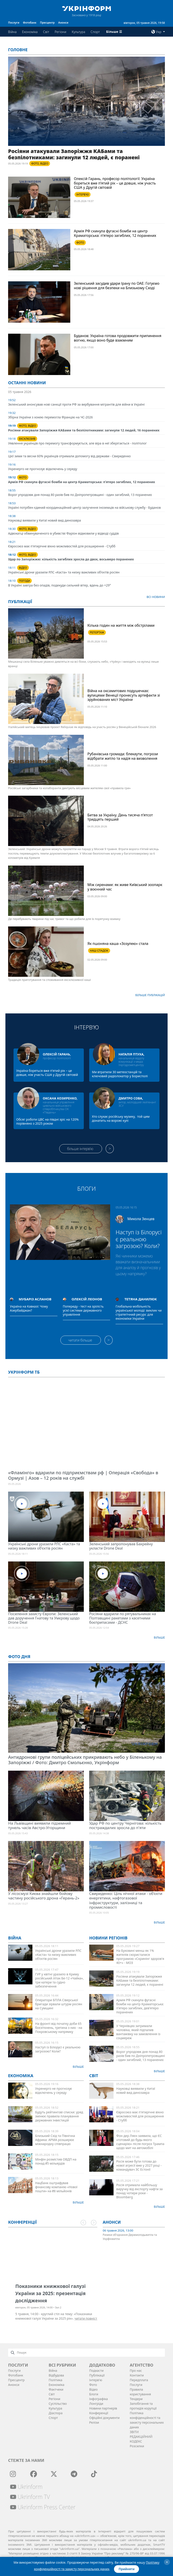  Describe the element at coordinates (35, 1299) in the screenshot. I see `Мубаріз Асланов` at that location.